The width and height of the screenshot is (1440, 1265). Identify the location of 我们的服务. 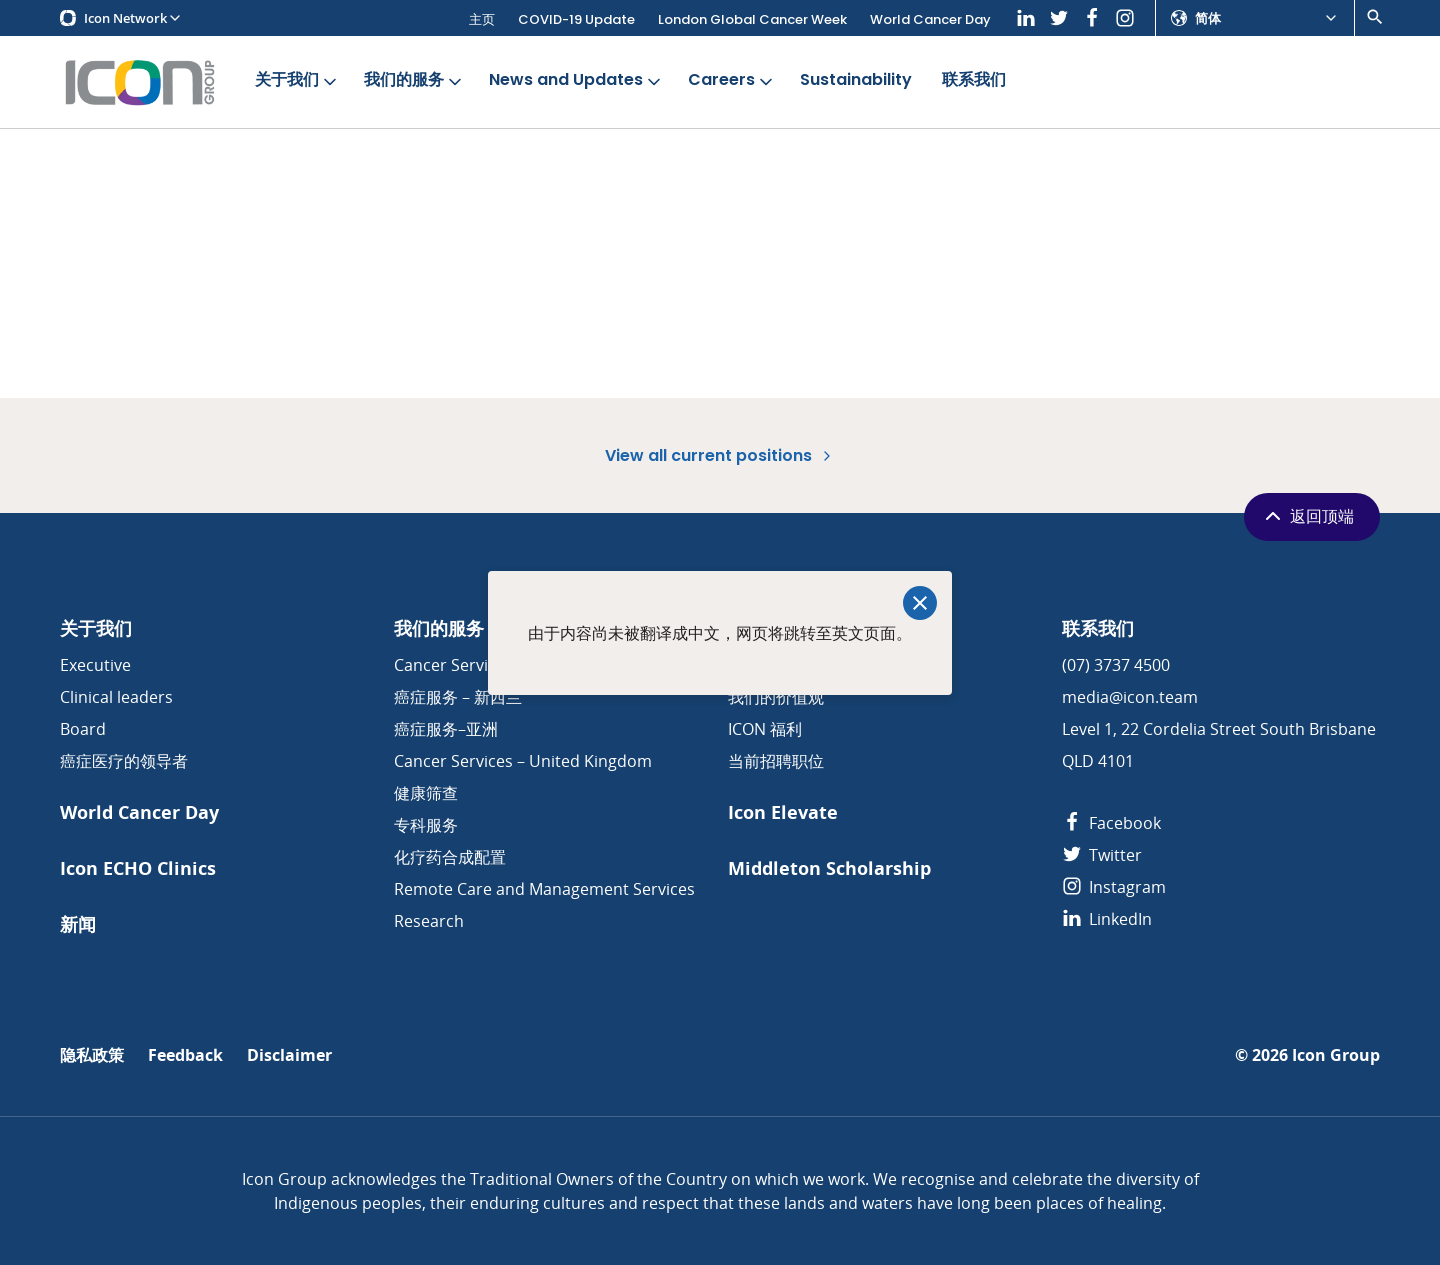
(414, 80).